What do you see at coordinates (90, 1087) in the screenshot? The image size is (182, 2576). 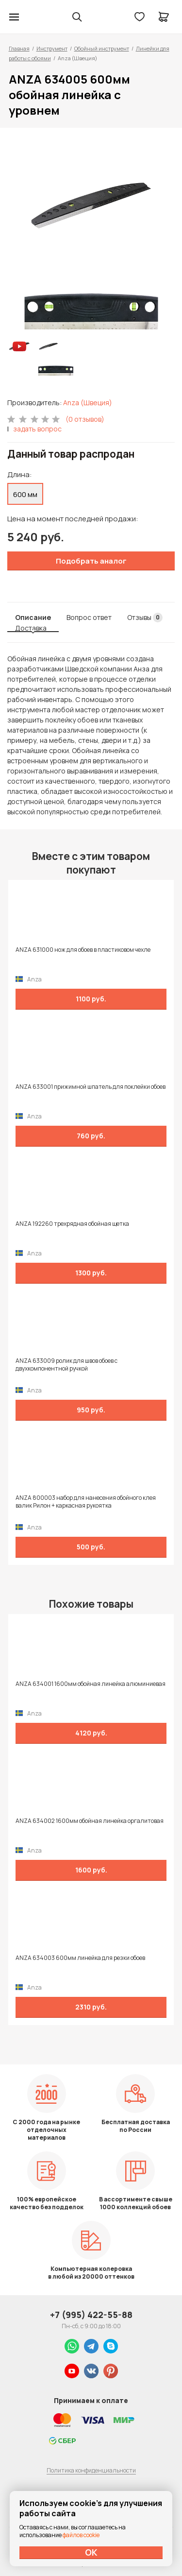 I see `ANZA 633001 прижимной шпатель для поклейки обоев` at bounding box center [90, 1087].